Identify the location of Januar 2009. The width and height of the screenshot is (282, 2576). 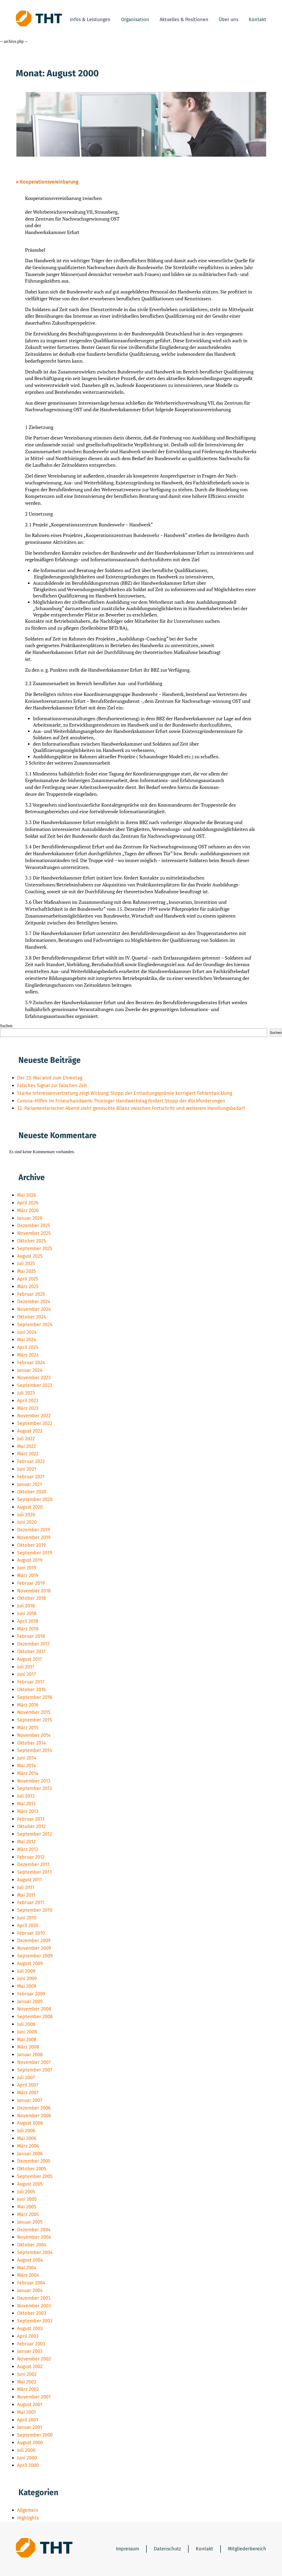
(29, 2001).